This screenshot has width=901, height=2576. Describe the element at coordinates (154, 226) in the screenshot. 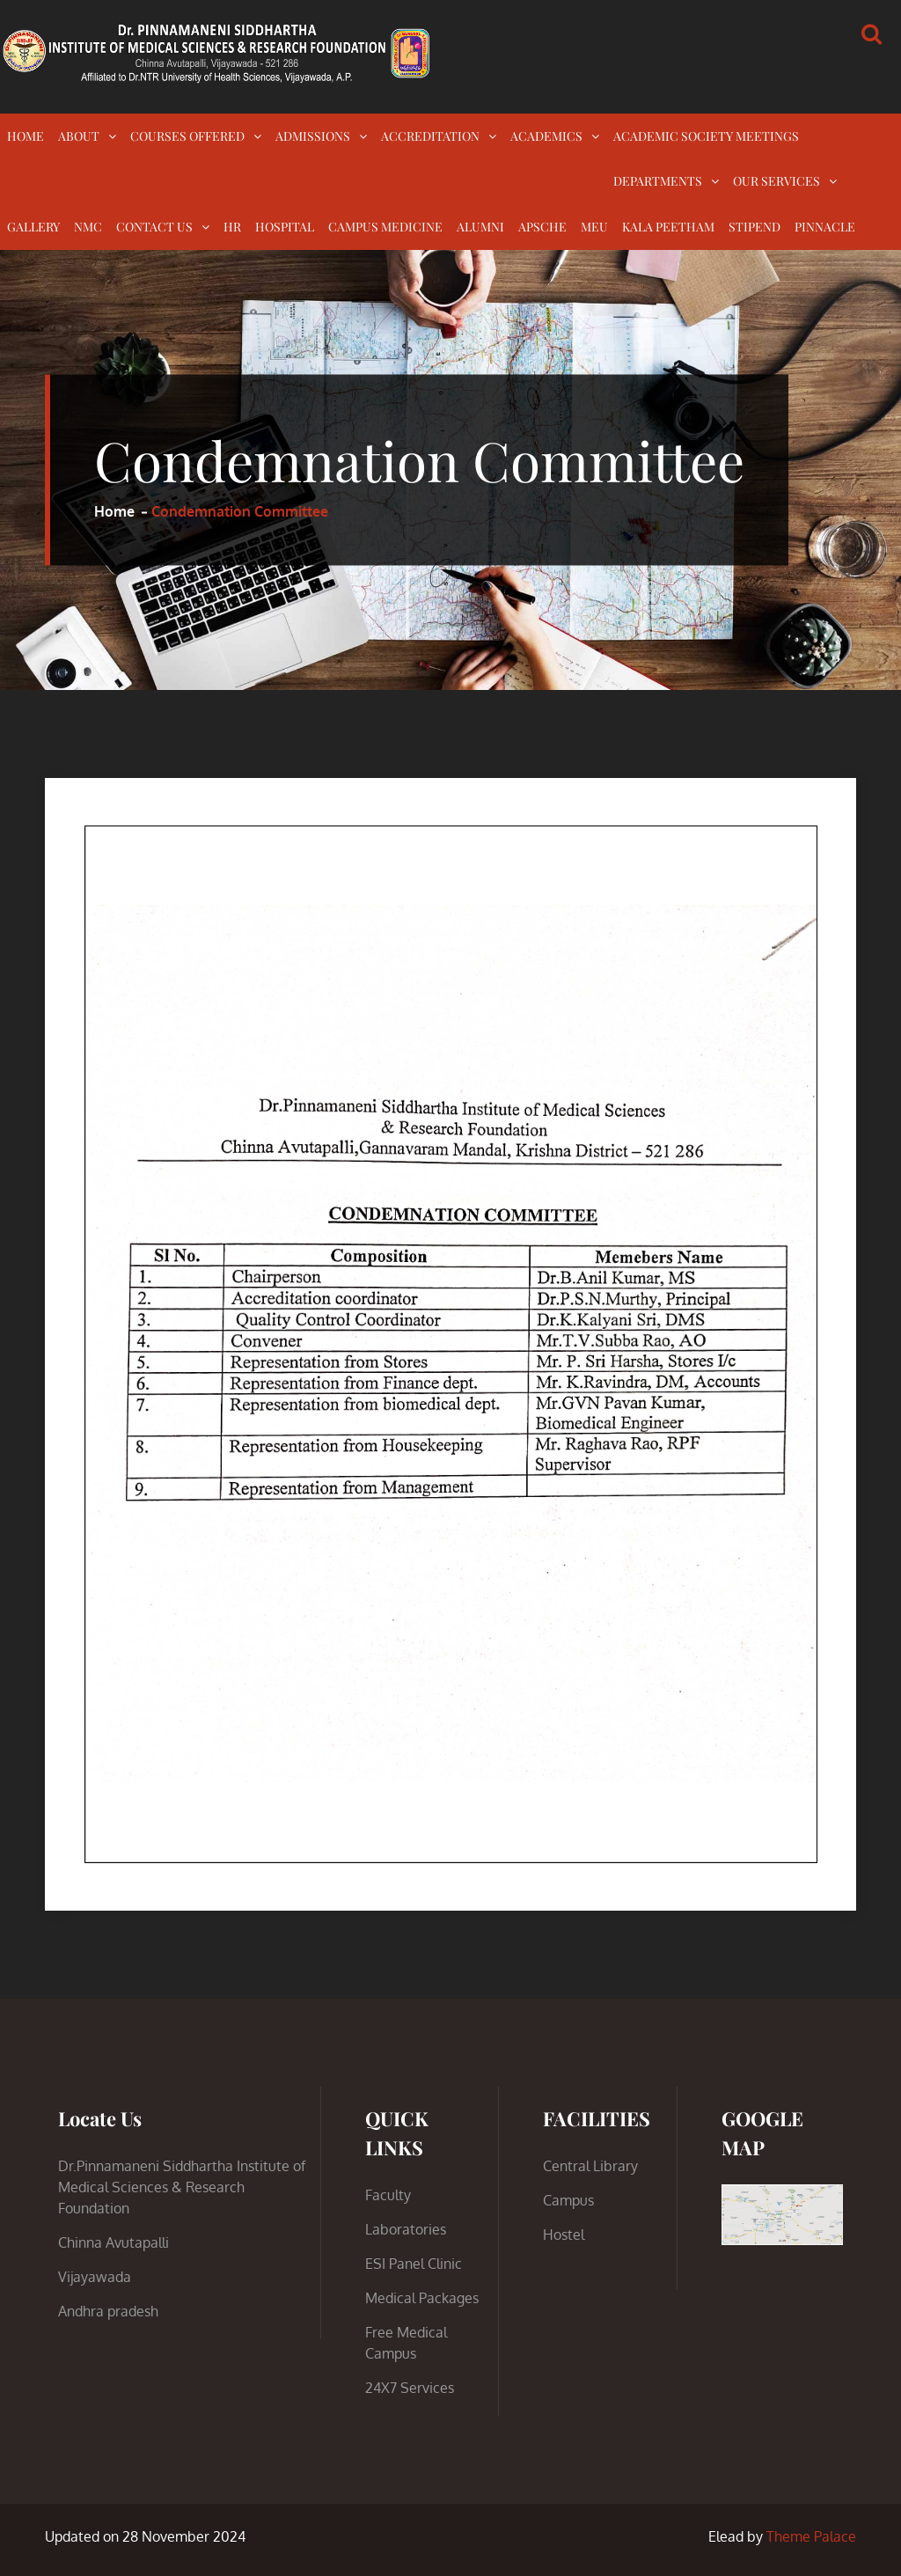

I see `CONTACT US` at that location.